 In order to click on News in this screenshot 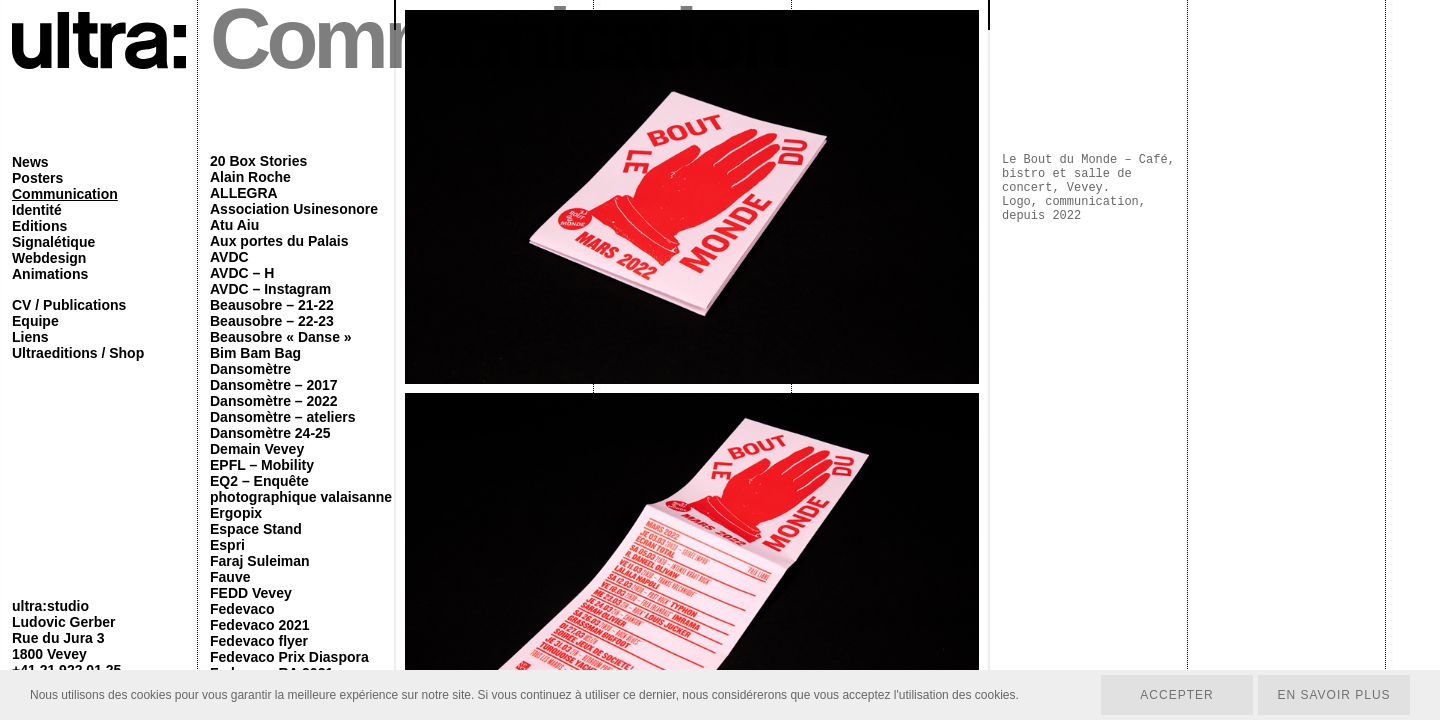, I will do `click(30, 162)`.